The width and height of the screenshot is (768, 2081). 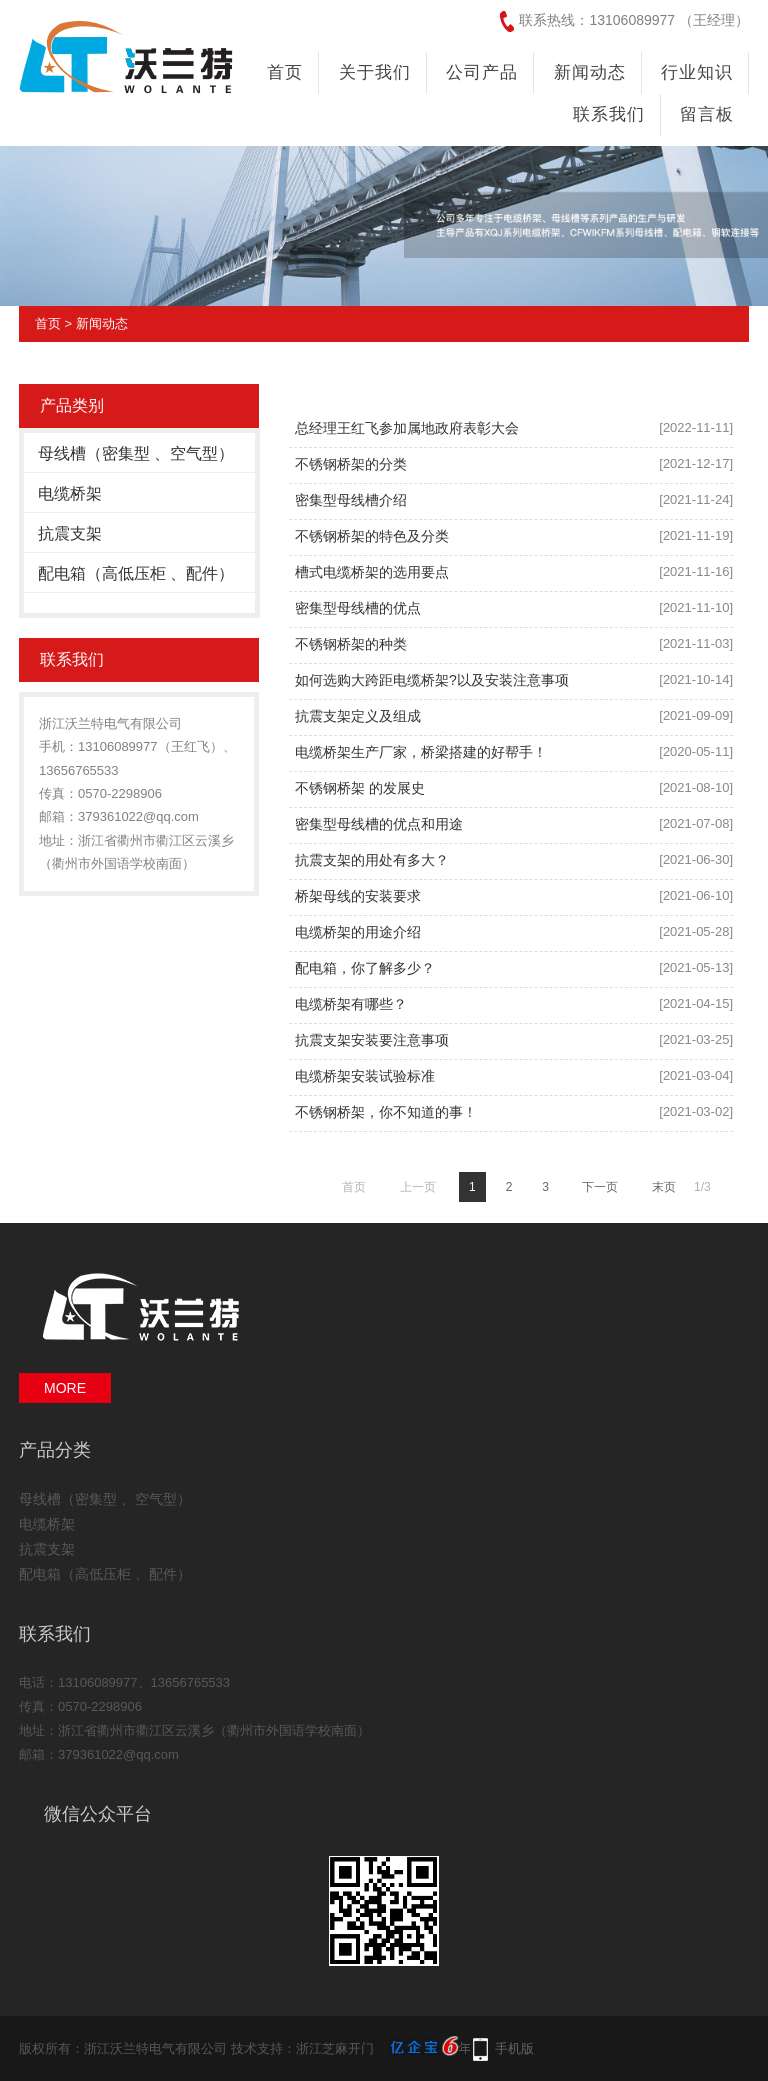 What do you see at coordinates (482, 72) in the screenshot?
I see `公司产品` at bounding box center [482, 72].